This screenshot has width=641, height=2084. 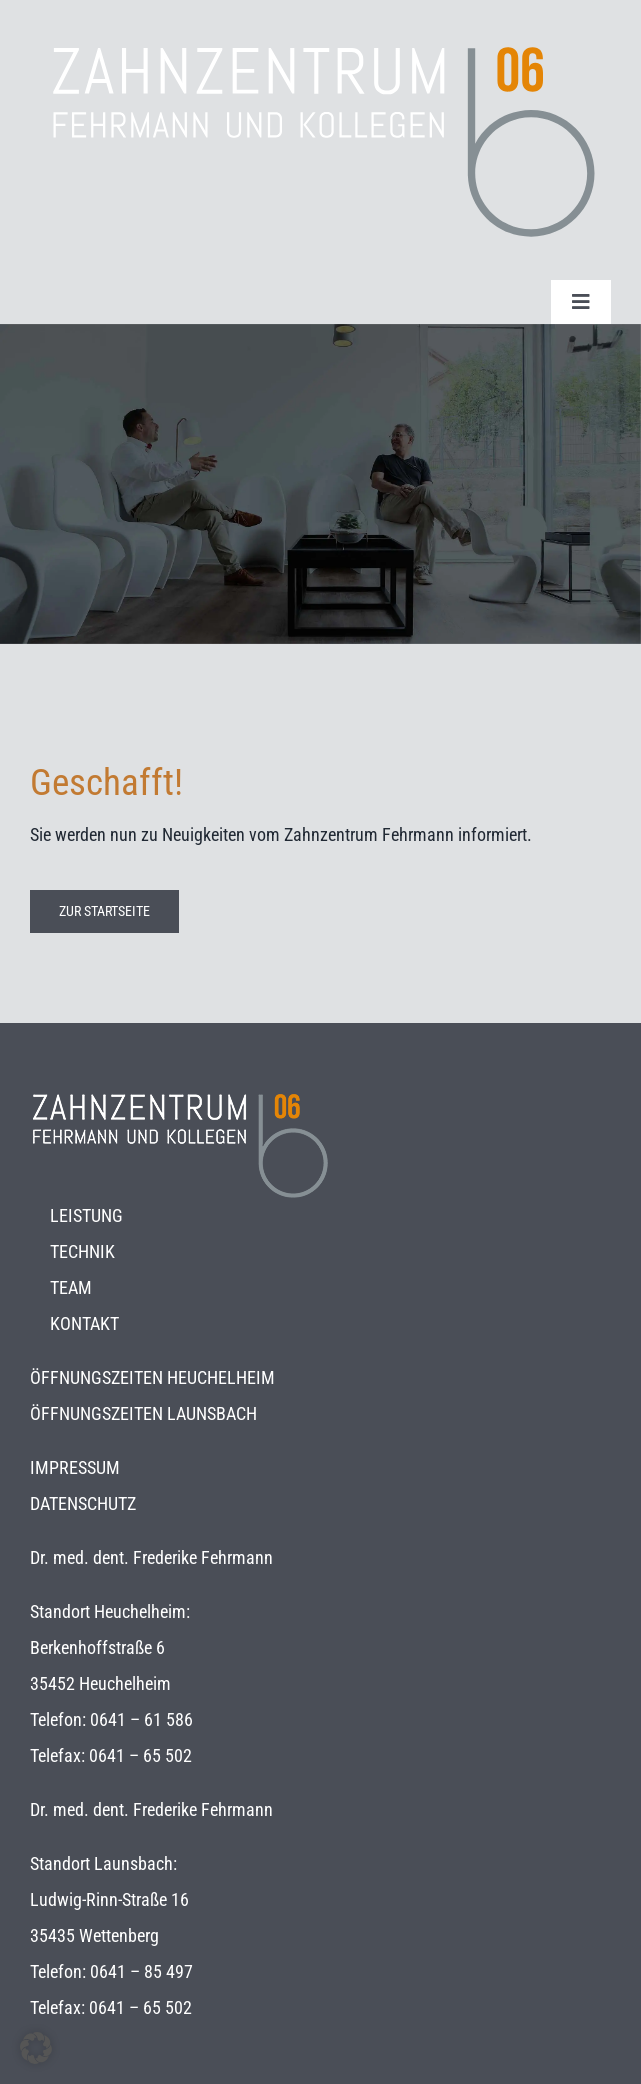 What do you see at coordinates (141, 1719) in the screenshot?
I see `0641 – 61 586` at bounding box center [141, 1719].